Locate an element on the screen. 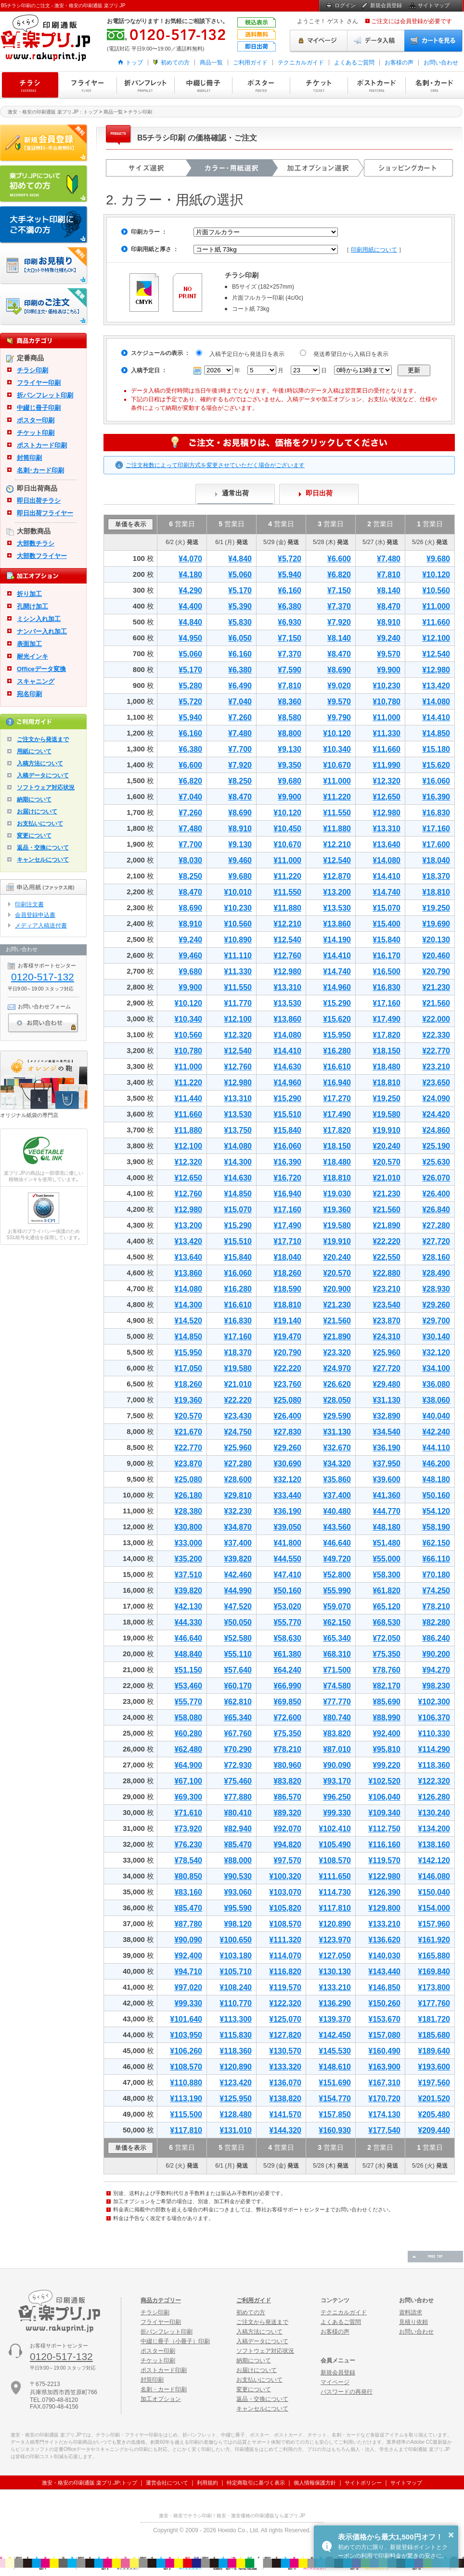 This screenshot has width=464, height=2576. ¥27,720 is located at coordinates (436, 1241).